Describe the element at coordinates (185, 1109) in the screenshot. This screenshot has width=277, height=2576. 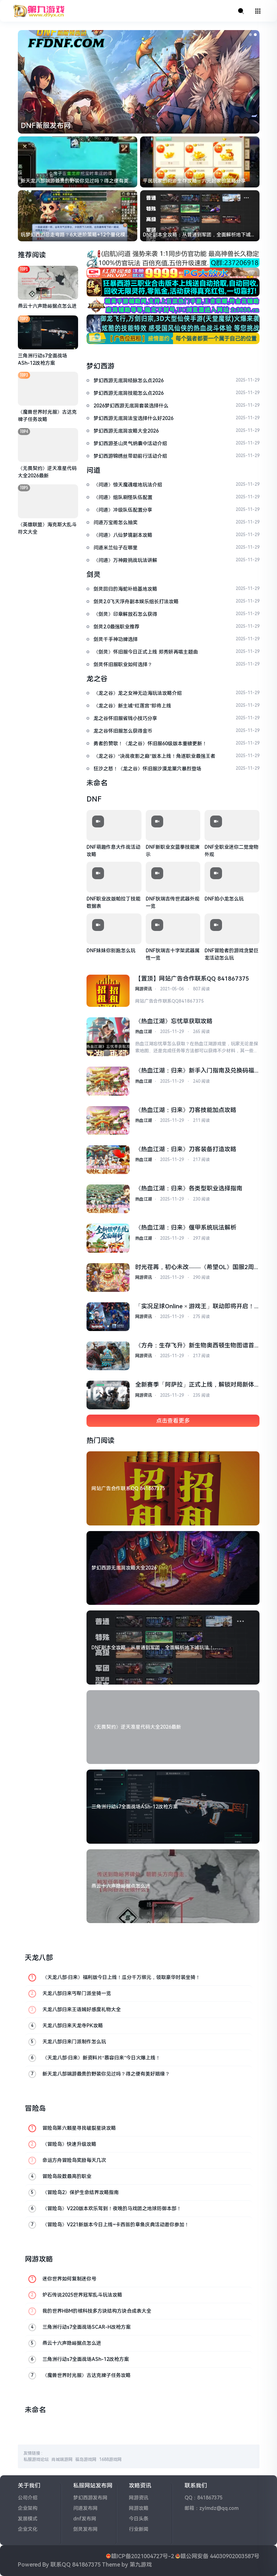
I see `《热血江湖：归来》刀客技能加点攻略` at that location.